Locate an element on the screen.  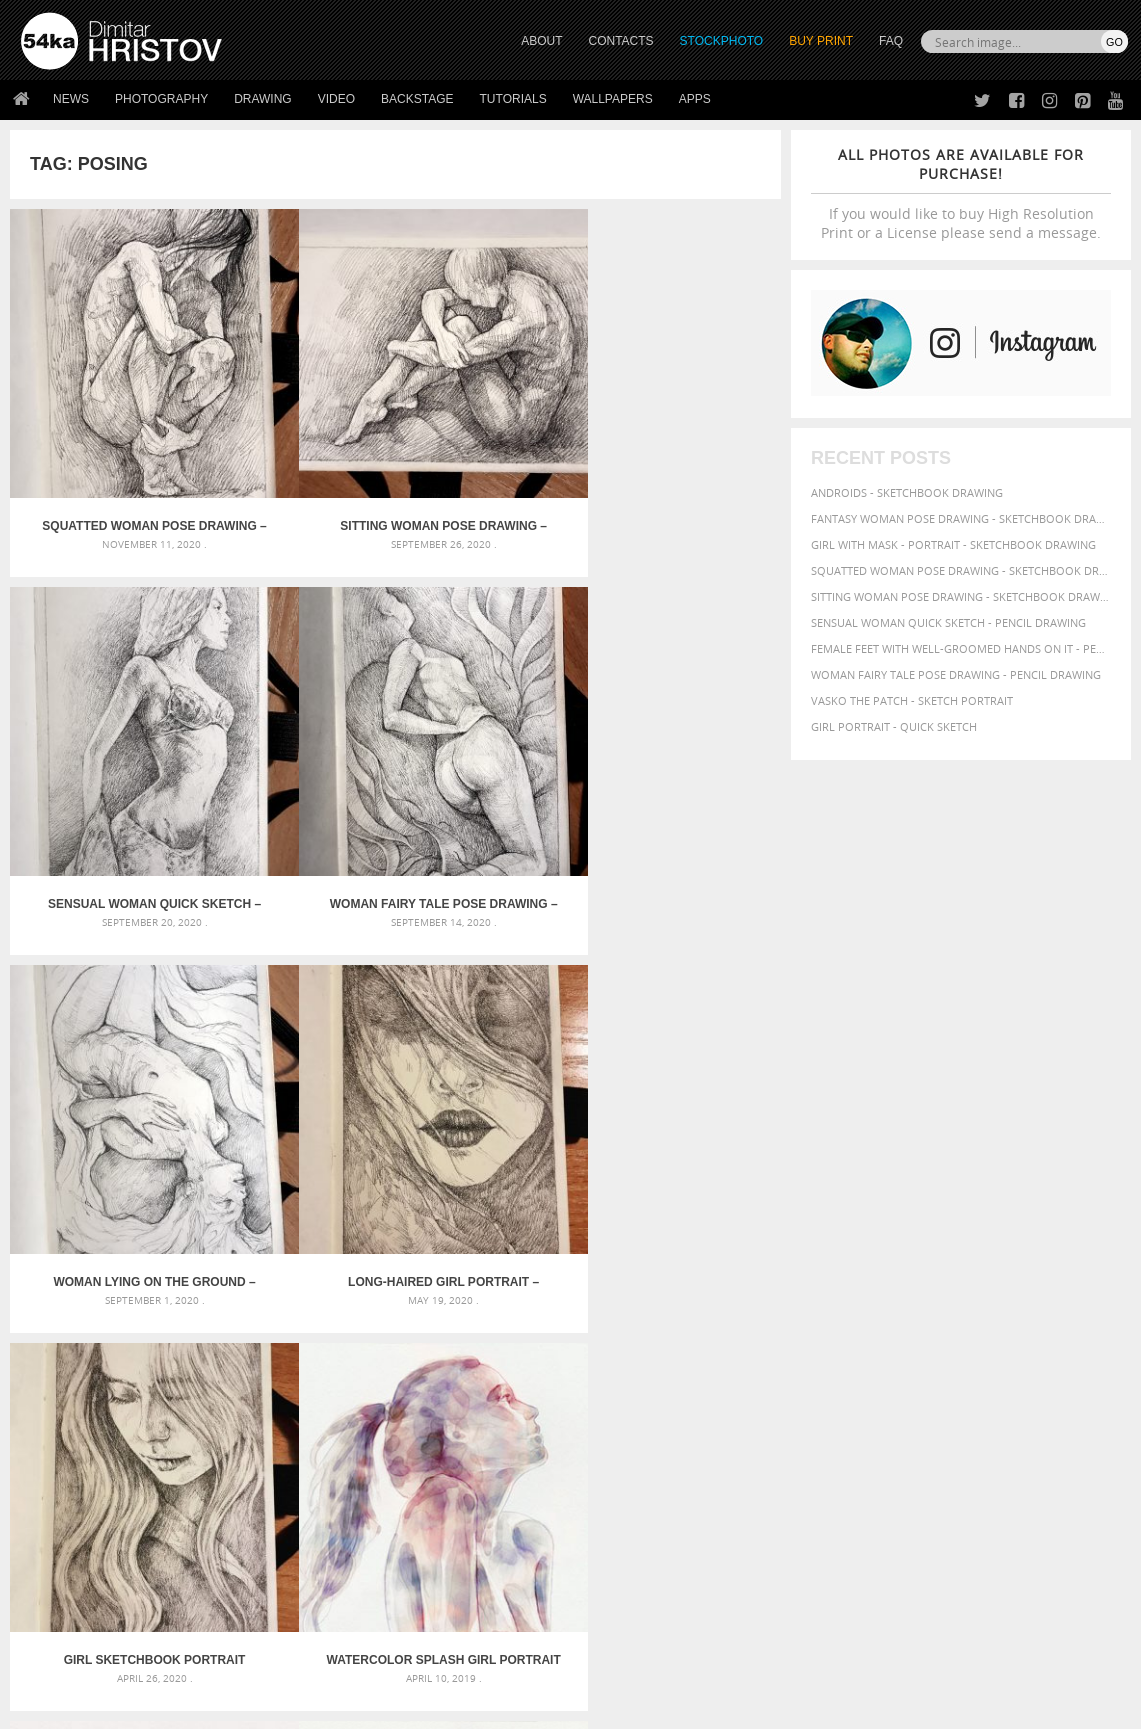
Photography is located at coordinates (161, 99).